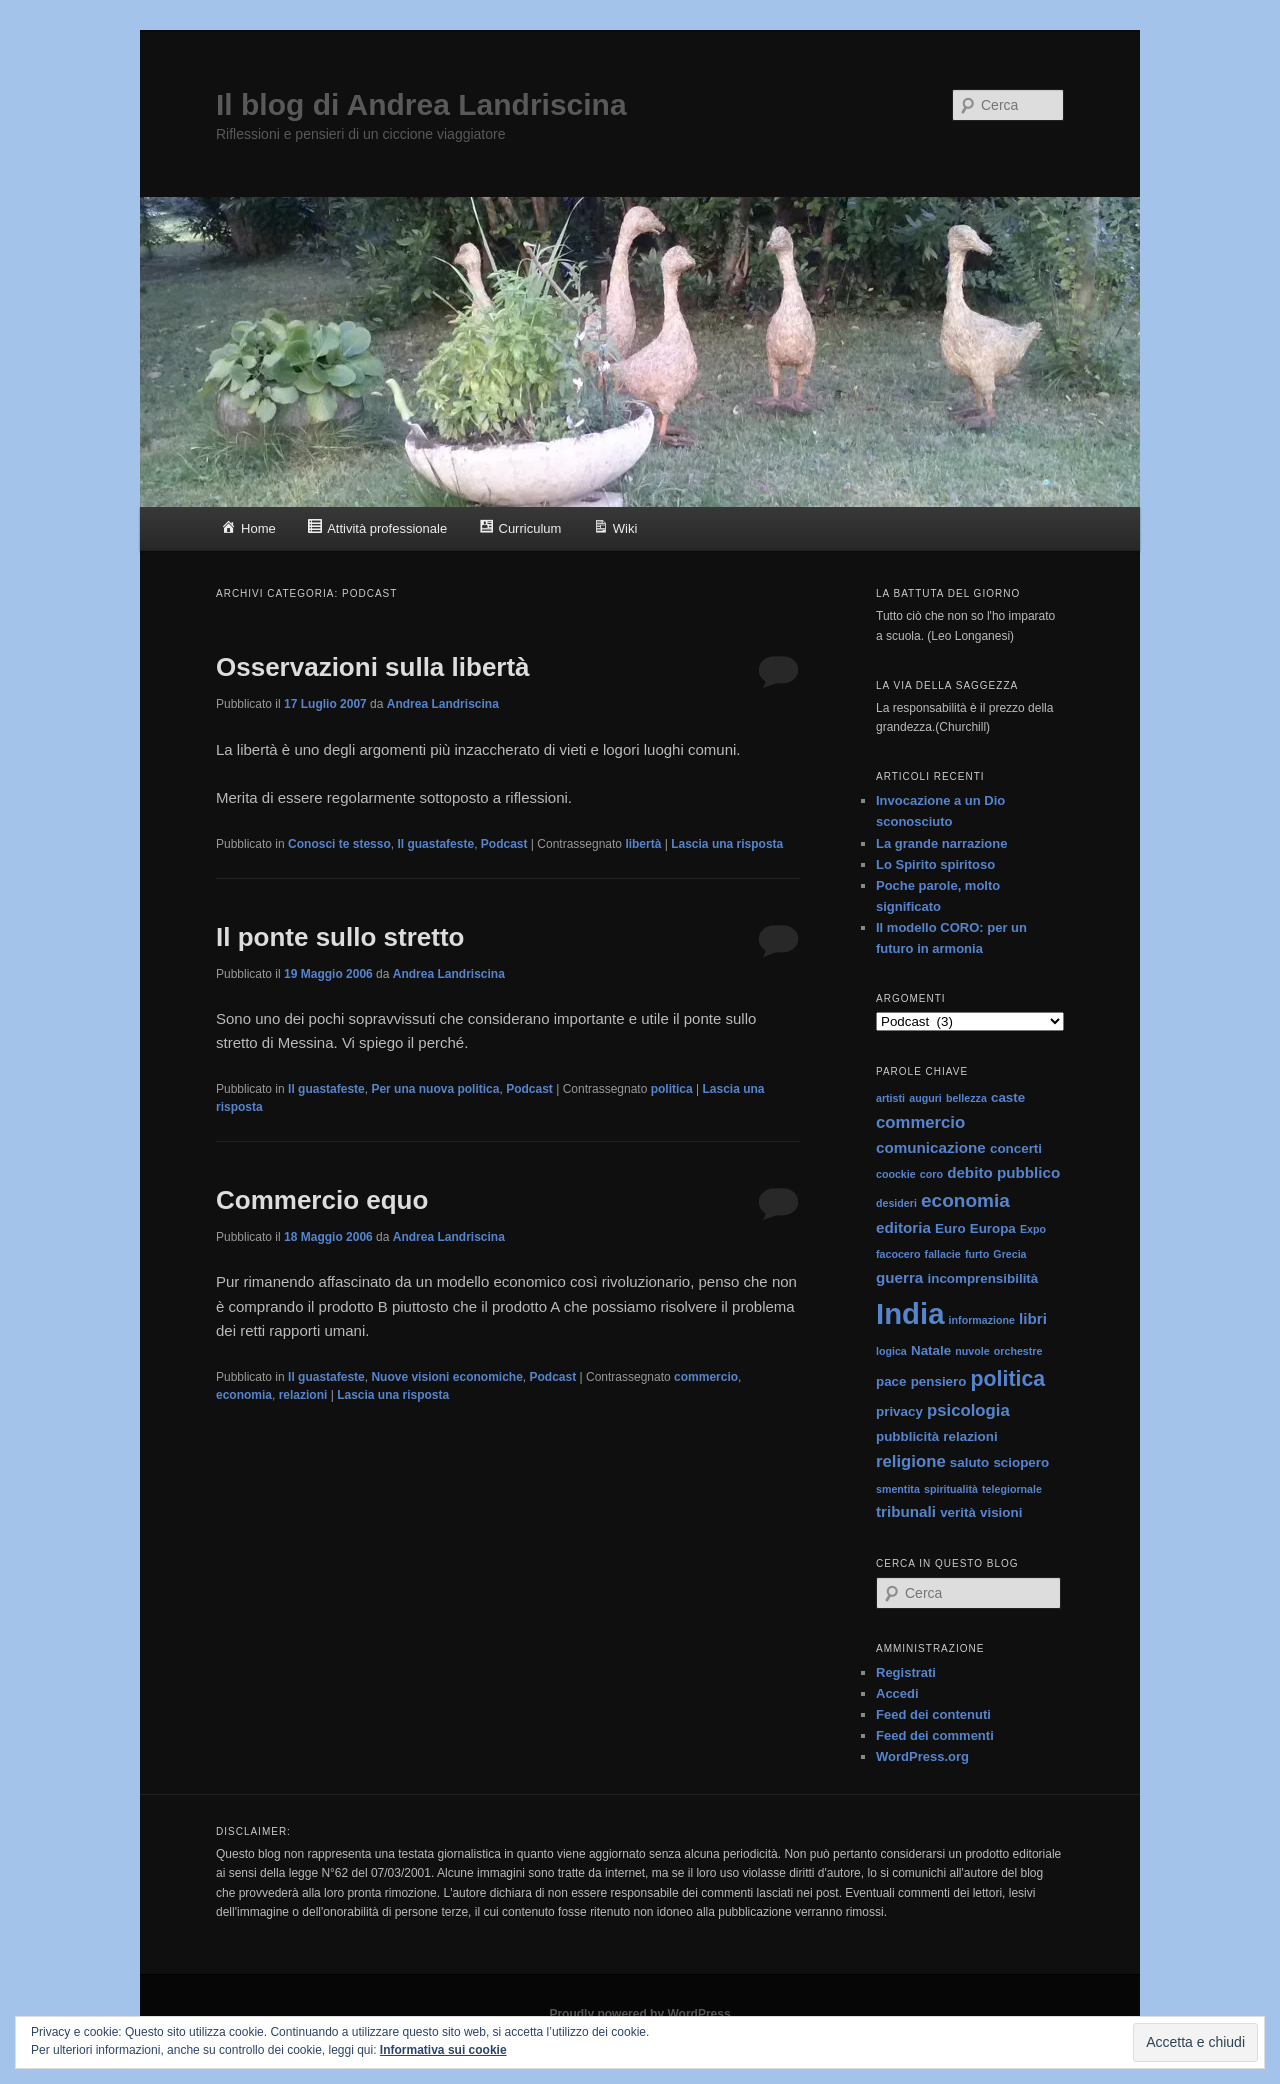 This screenshot has height=2084, width=1280. What do you see at coordinates (339, 844) in the screenshot?
I see `Conosci te stesso` at bounding box center [339, 844].